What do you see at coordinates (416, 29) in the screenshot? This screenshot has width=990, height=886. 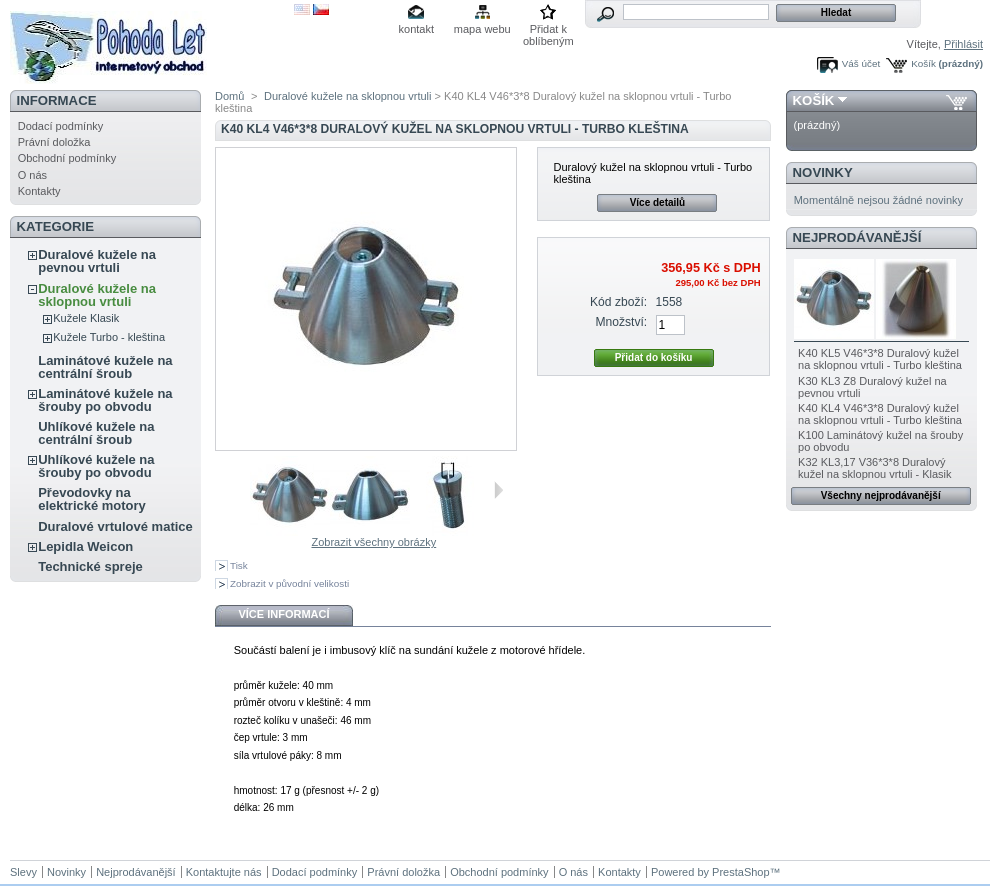 I see `kontakt` at bounding box center [416, 29].